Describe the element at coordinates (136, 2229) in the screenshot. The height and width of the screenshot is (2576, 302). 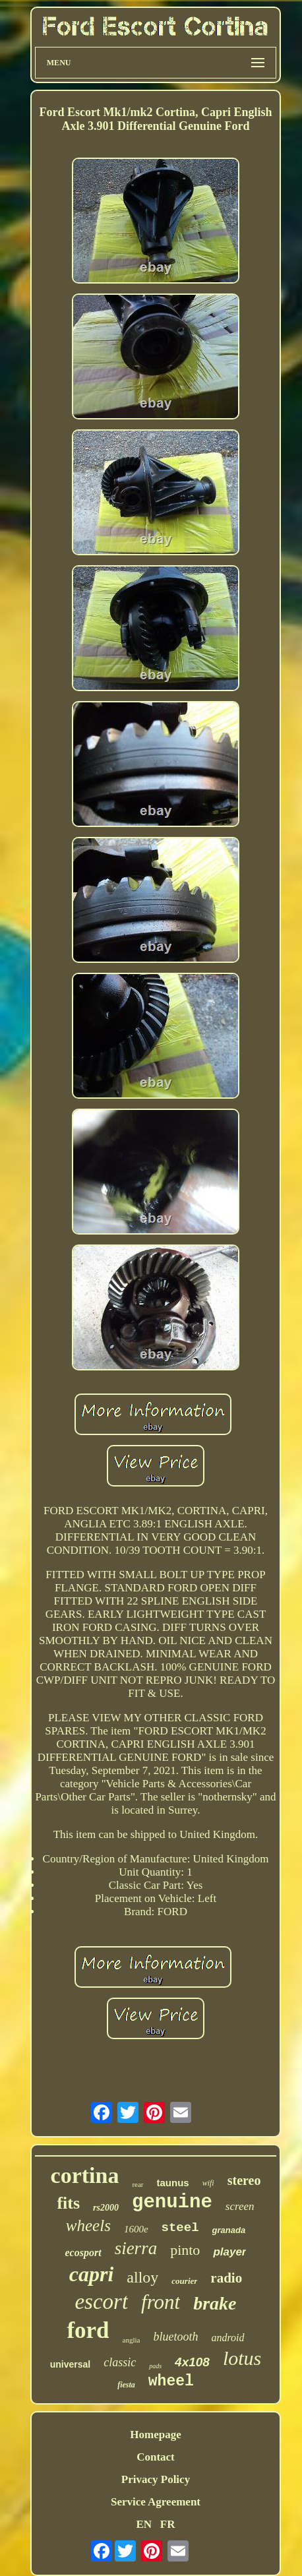
I see `1600e` at that location.